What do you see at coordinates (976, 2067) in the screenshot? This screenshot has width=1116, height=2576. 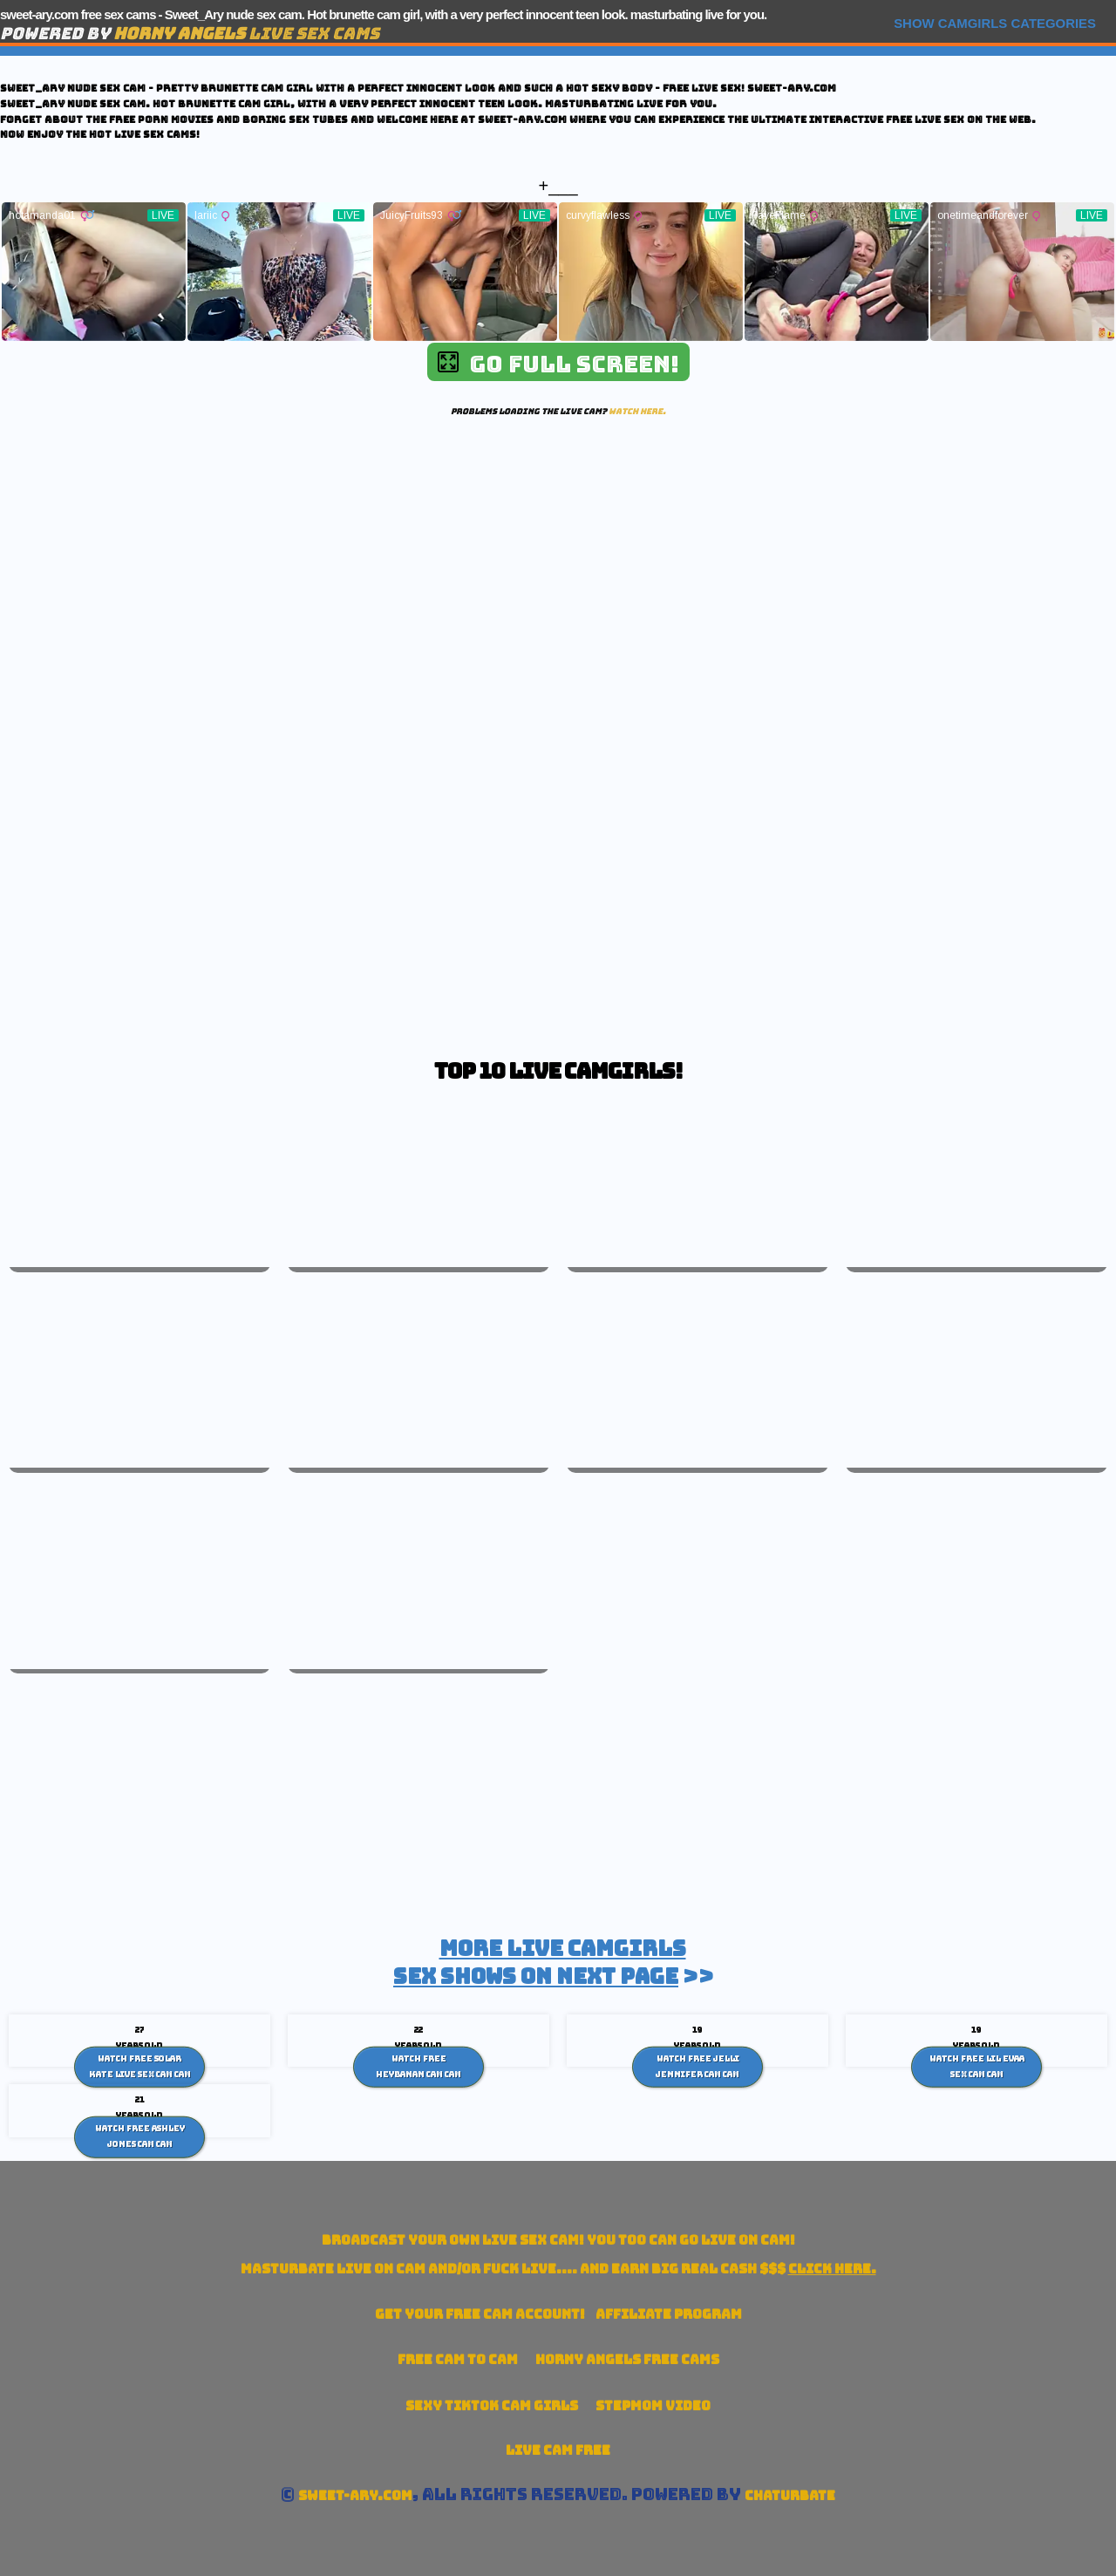 I see `Watch Free Lil Evaa sex cam Cam` at bounding box center [976, 2067].